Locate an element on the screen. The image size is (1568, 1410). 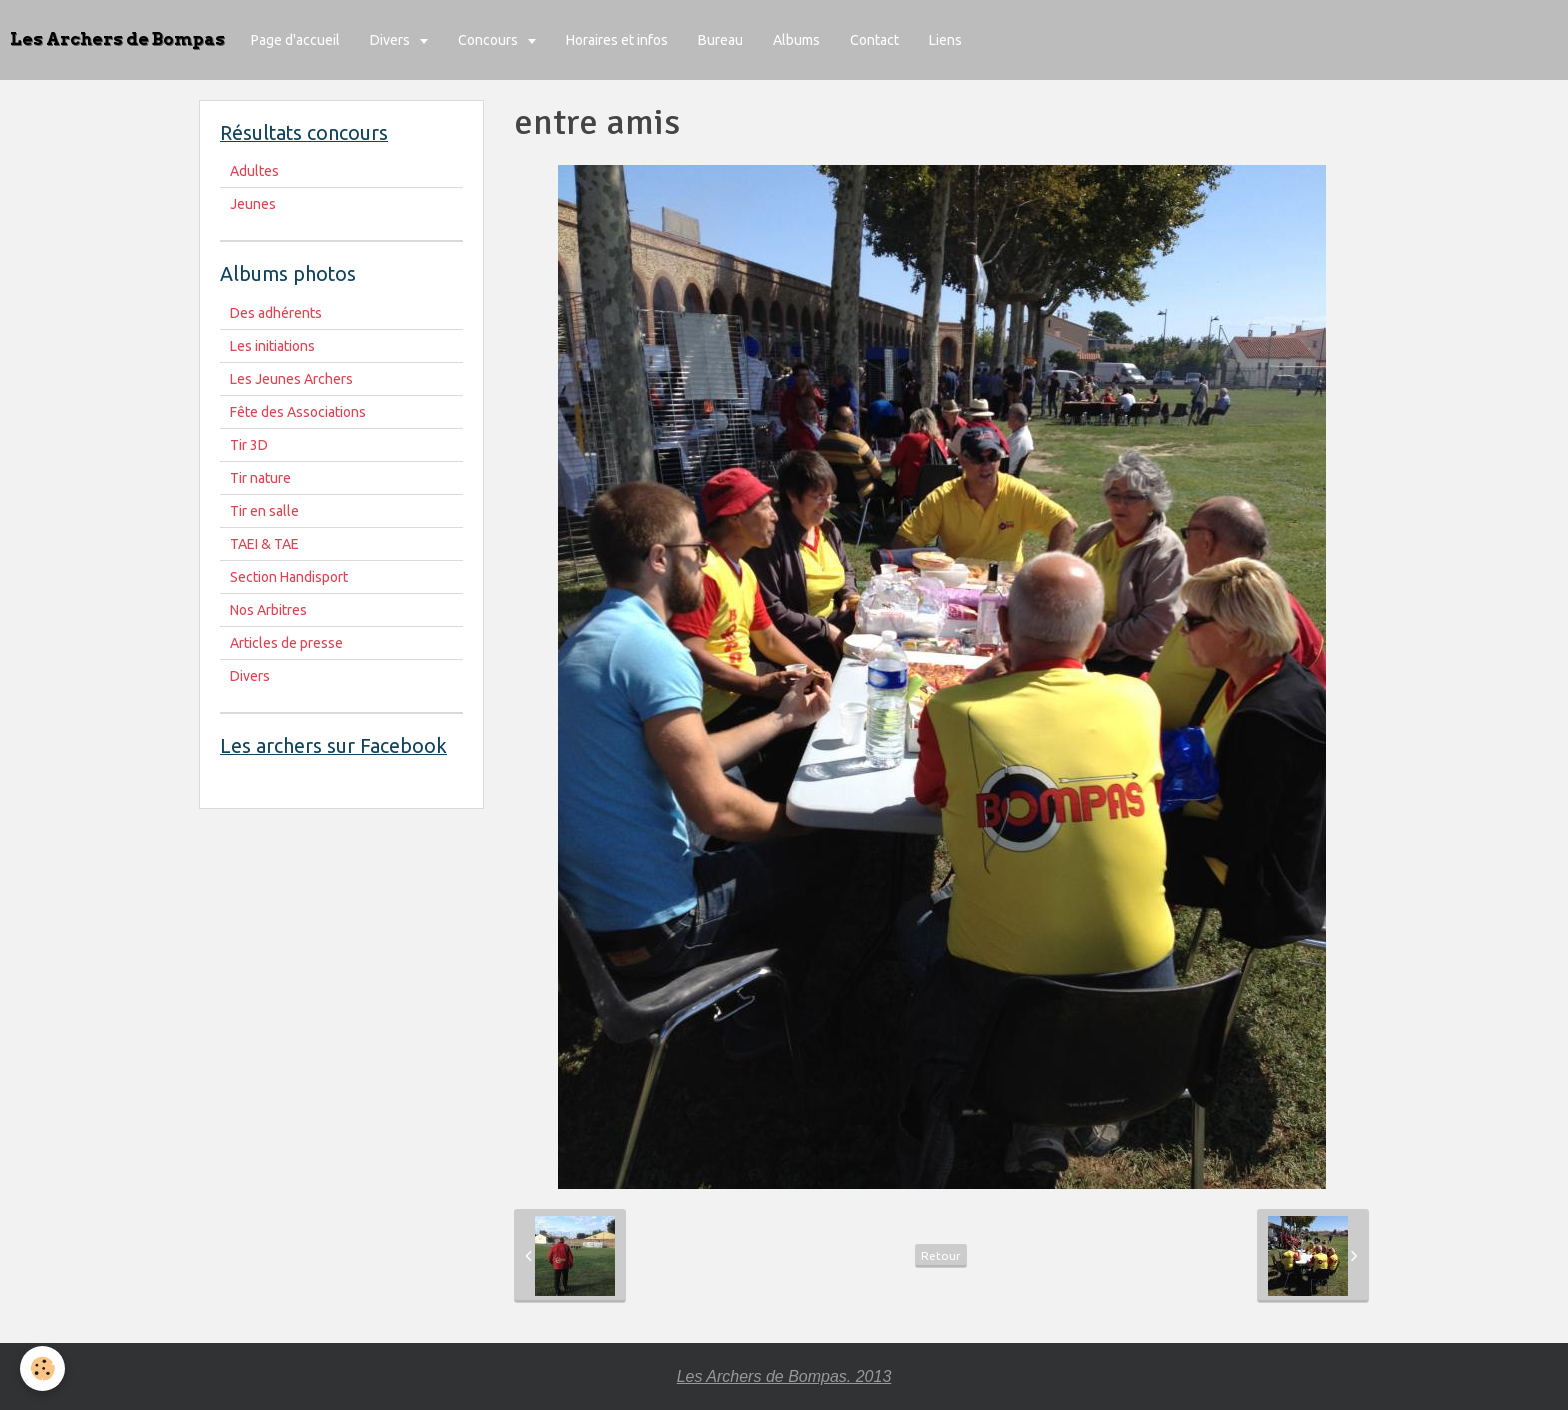
Les initiations is located at coordinates (272, 346).